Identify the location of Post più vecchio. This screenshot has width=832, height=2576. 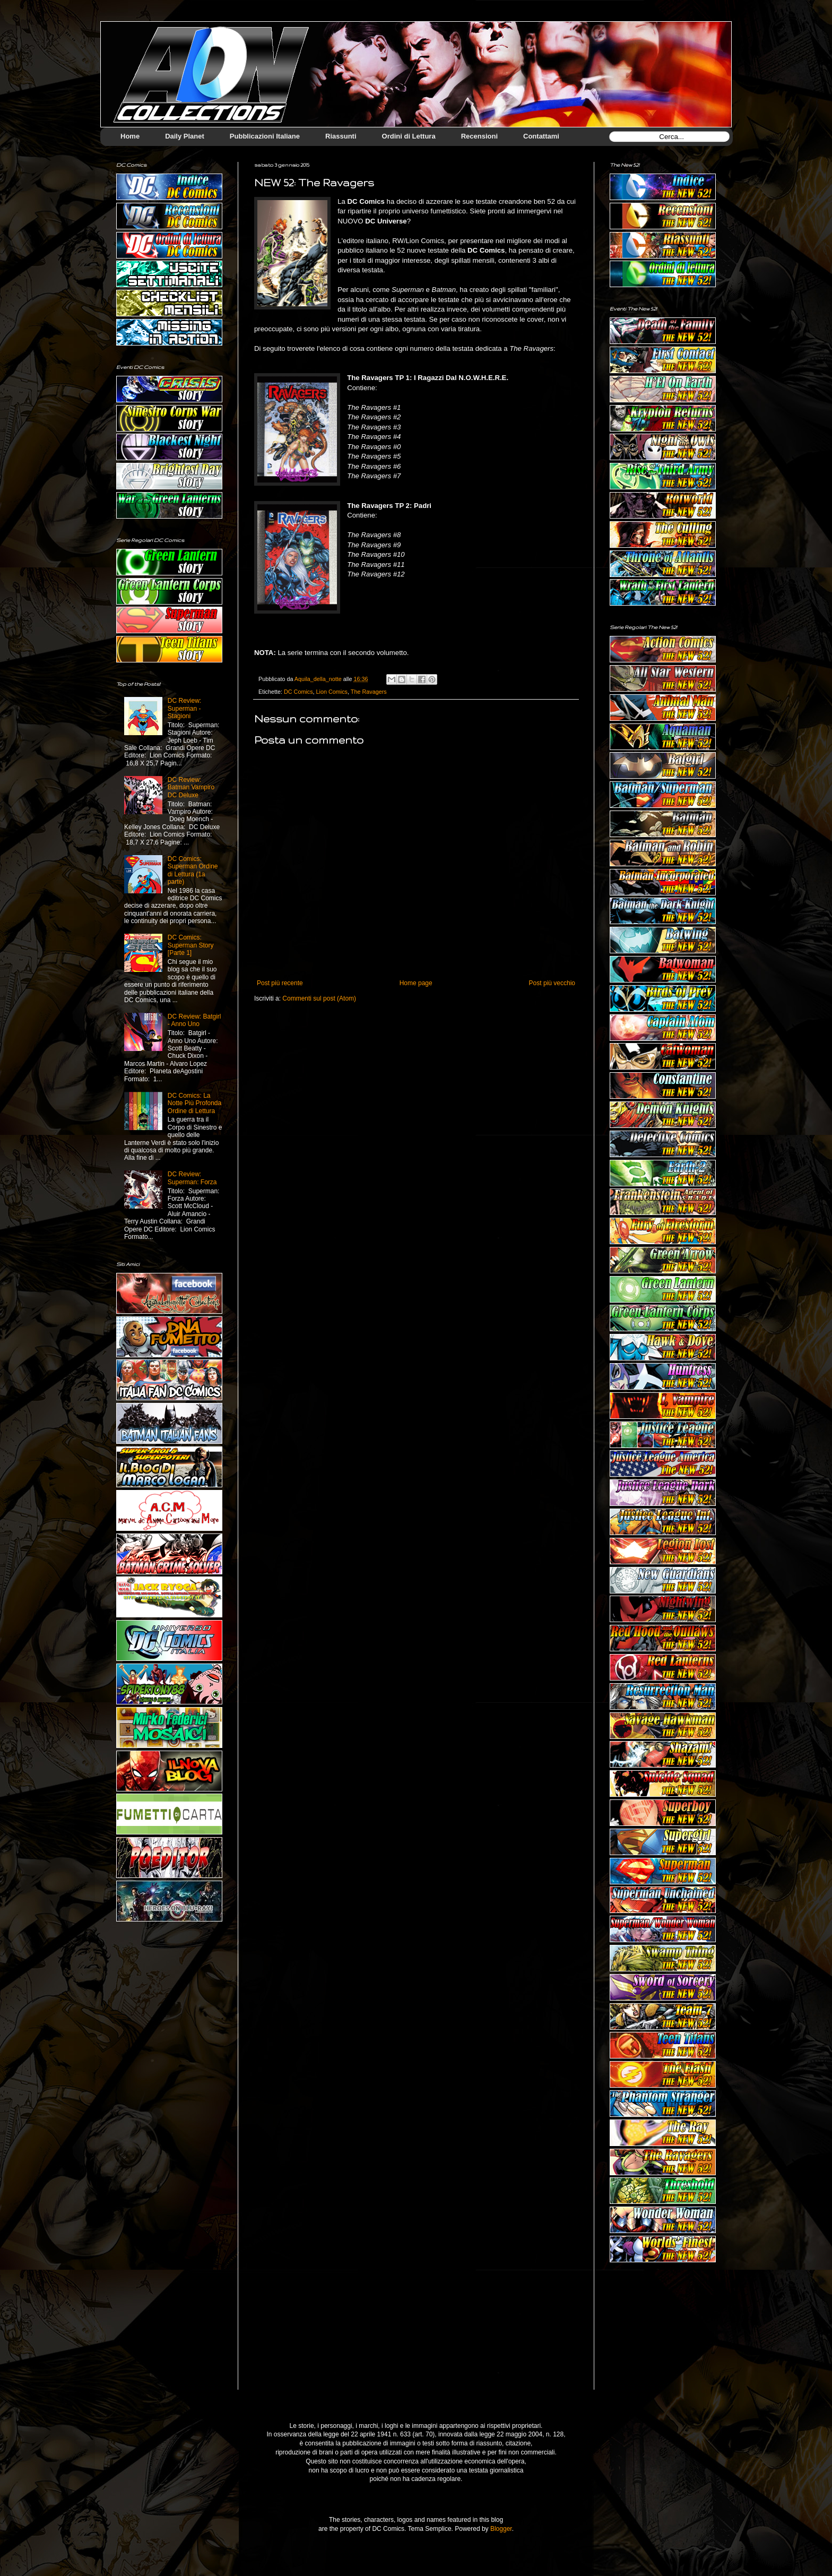
(552, 983).